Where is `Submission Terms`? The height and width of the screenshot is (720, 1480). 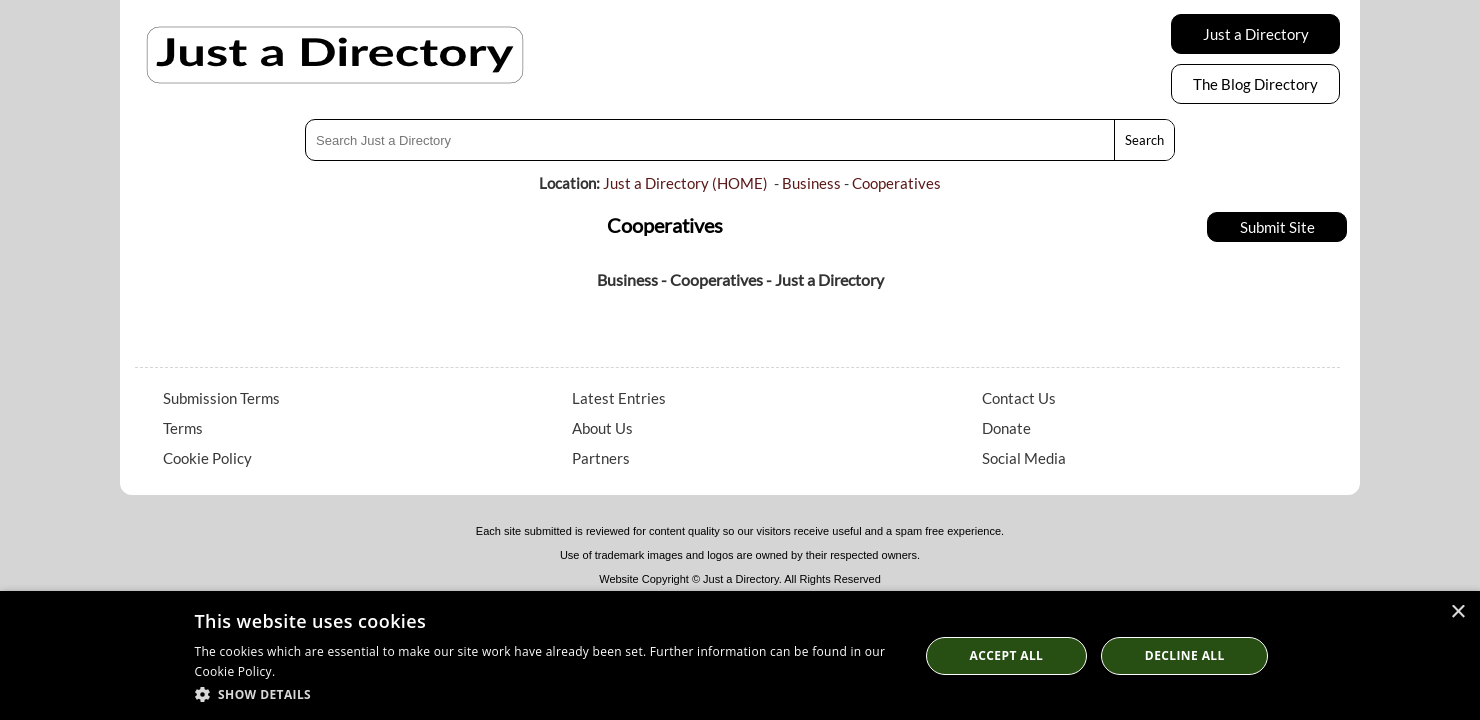
Submission Terms is located at coordinates (221, 398).